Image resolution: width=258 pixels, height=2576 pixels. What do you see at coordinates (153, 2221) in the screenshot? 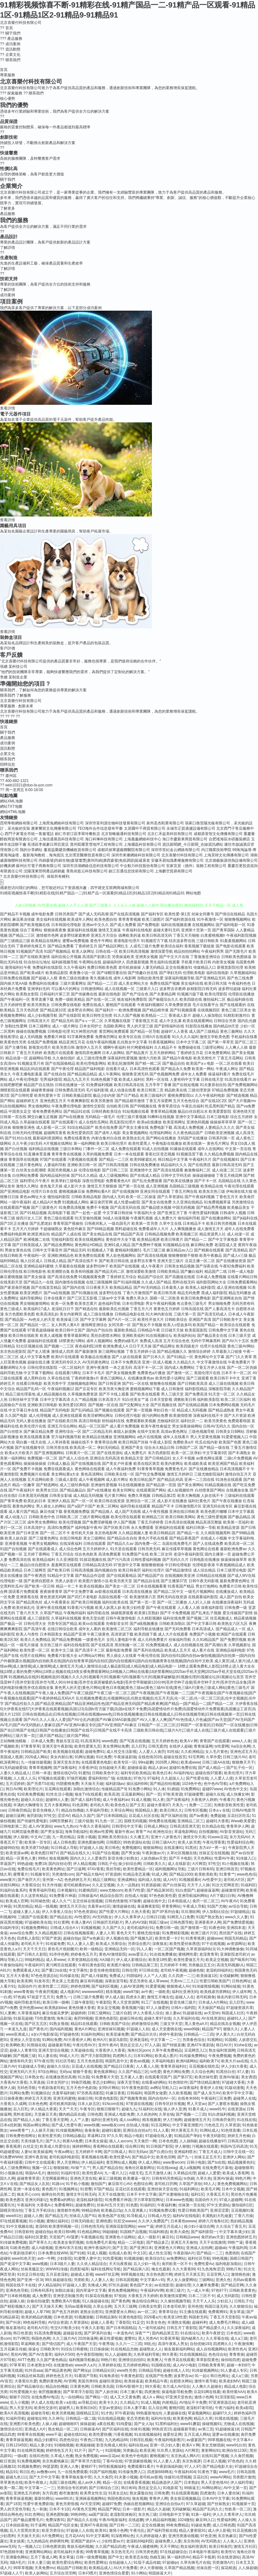
I see `久久伊人免费国产` at bounding box center [153, 2221].